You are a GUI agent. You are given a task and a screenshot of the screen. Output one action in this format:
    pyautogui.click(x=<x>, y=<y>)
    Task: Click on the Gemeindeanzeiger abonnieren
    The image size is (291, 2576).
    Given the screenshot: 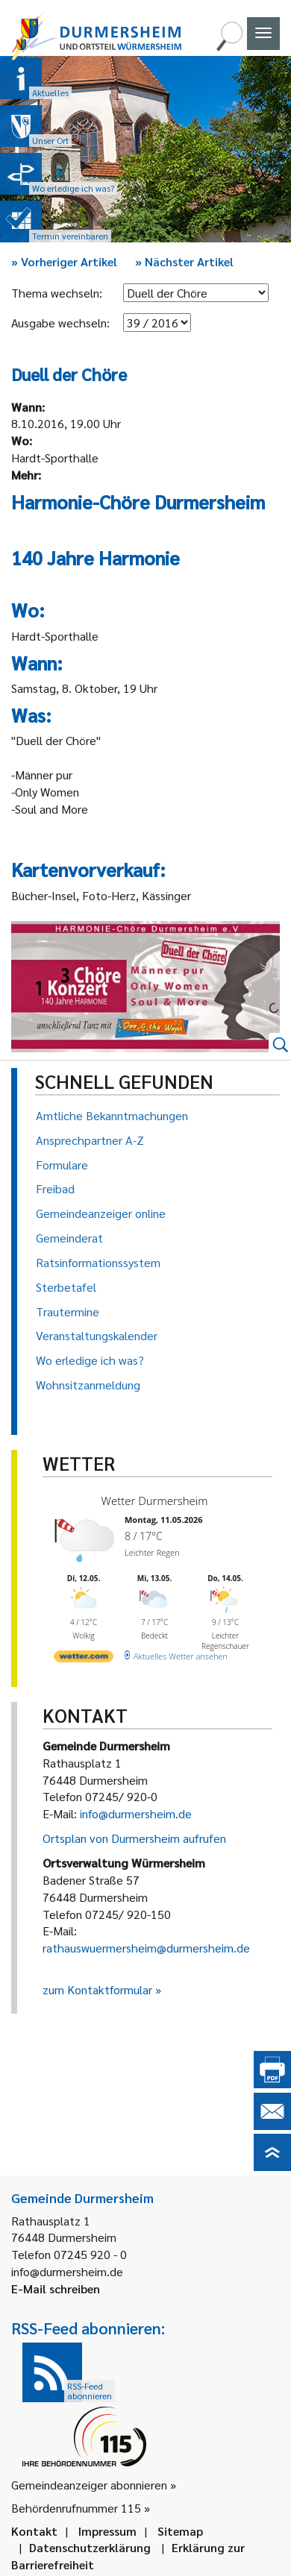 What is the action you would take?
    pyautogui.click(x=89, y=2484)
    